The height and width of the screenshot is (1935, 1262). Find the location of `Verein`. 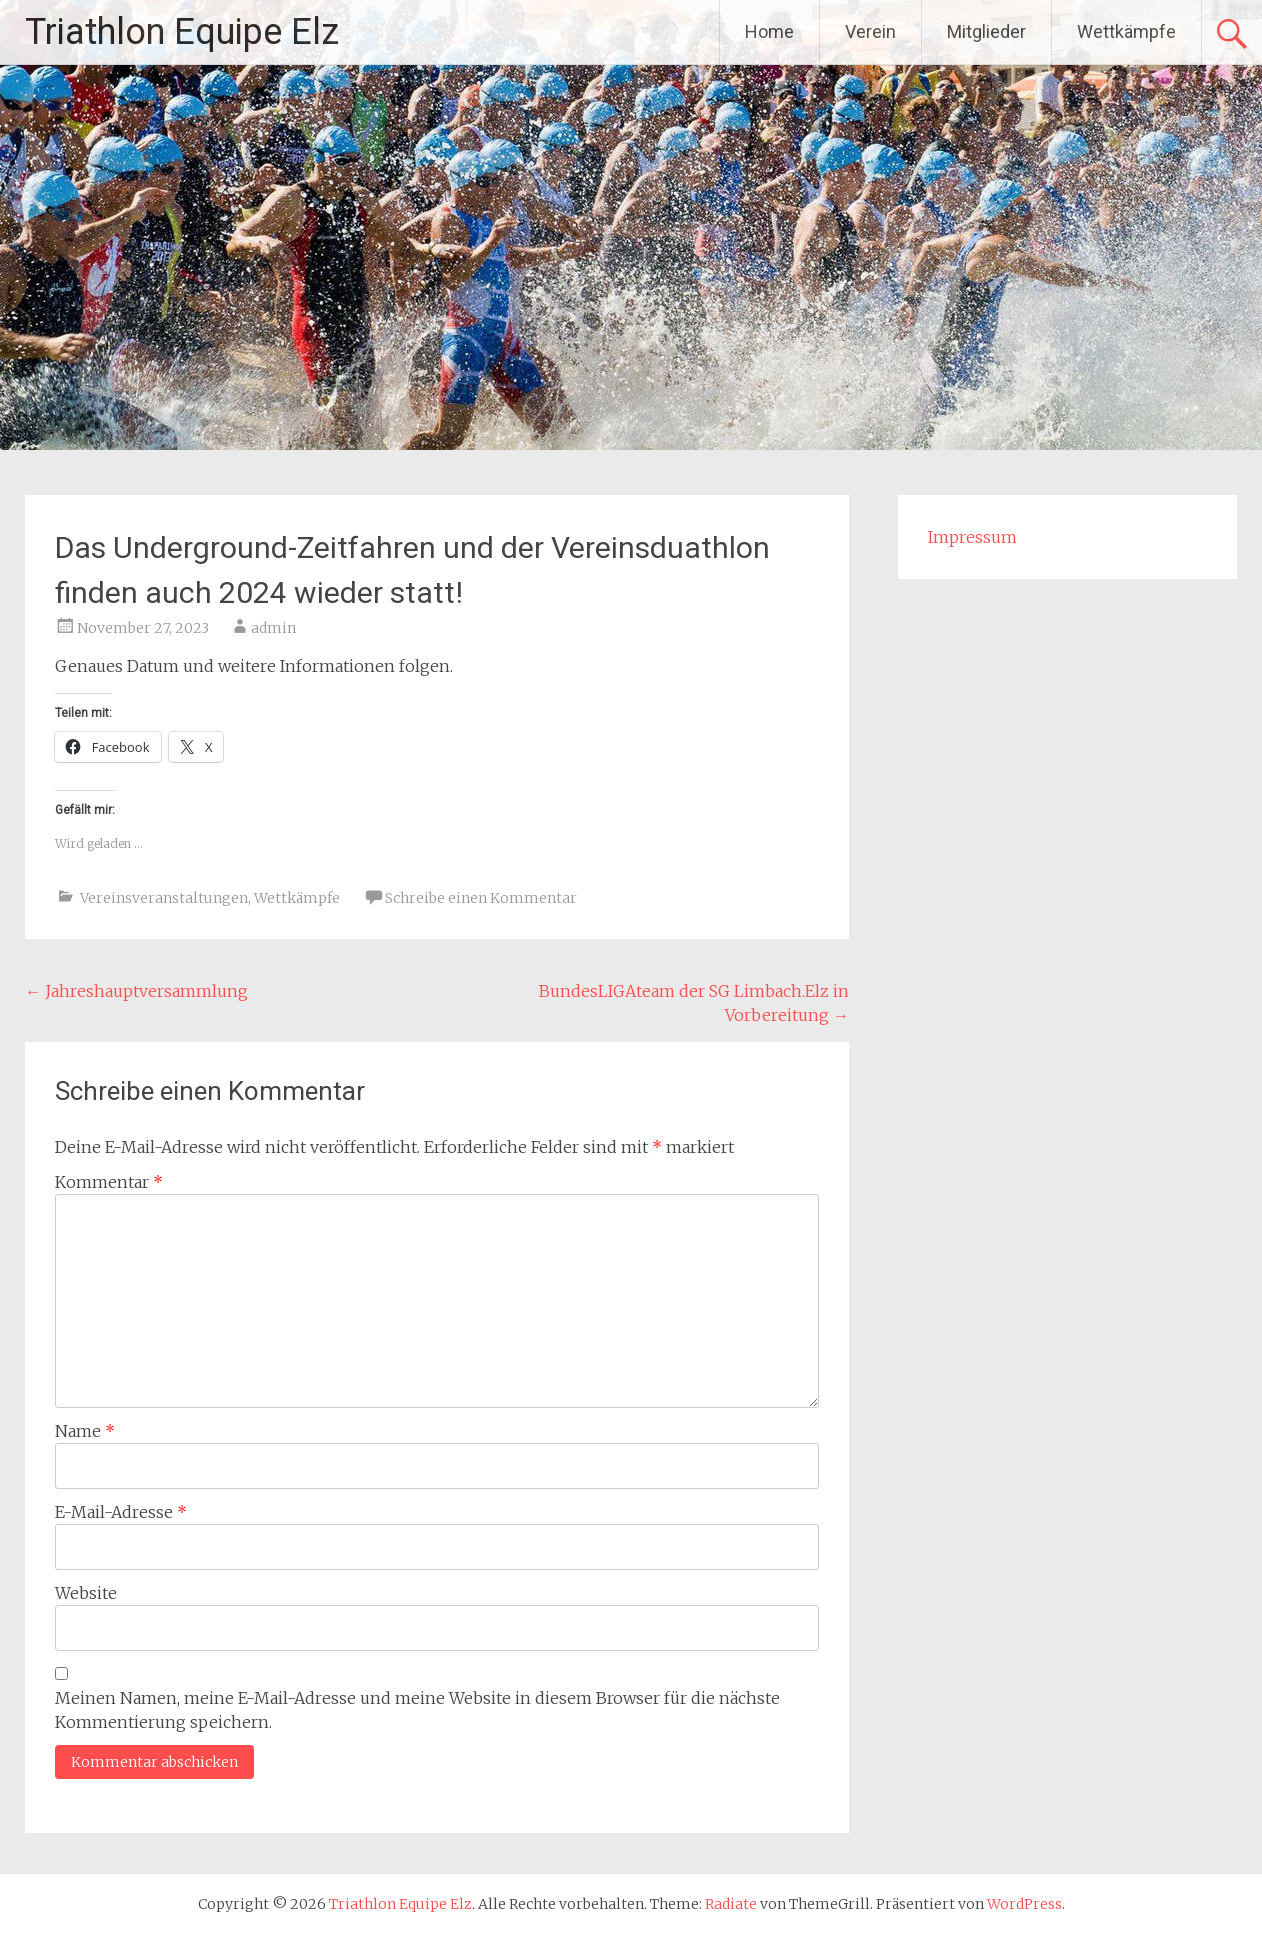

Verein is located at coordinates (870, 31).